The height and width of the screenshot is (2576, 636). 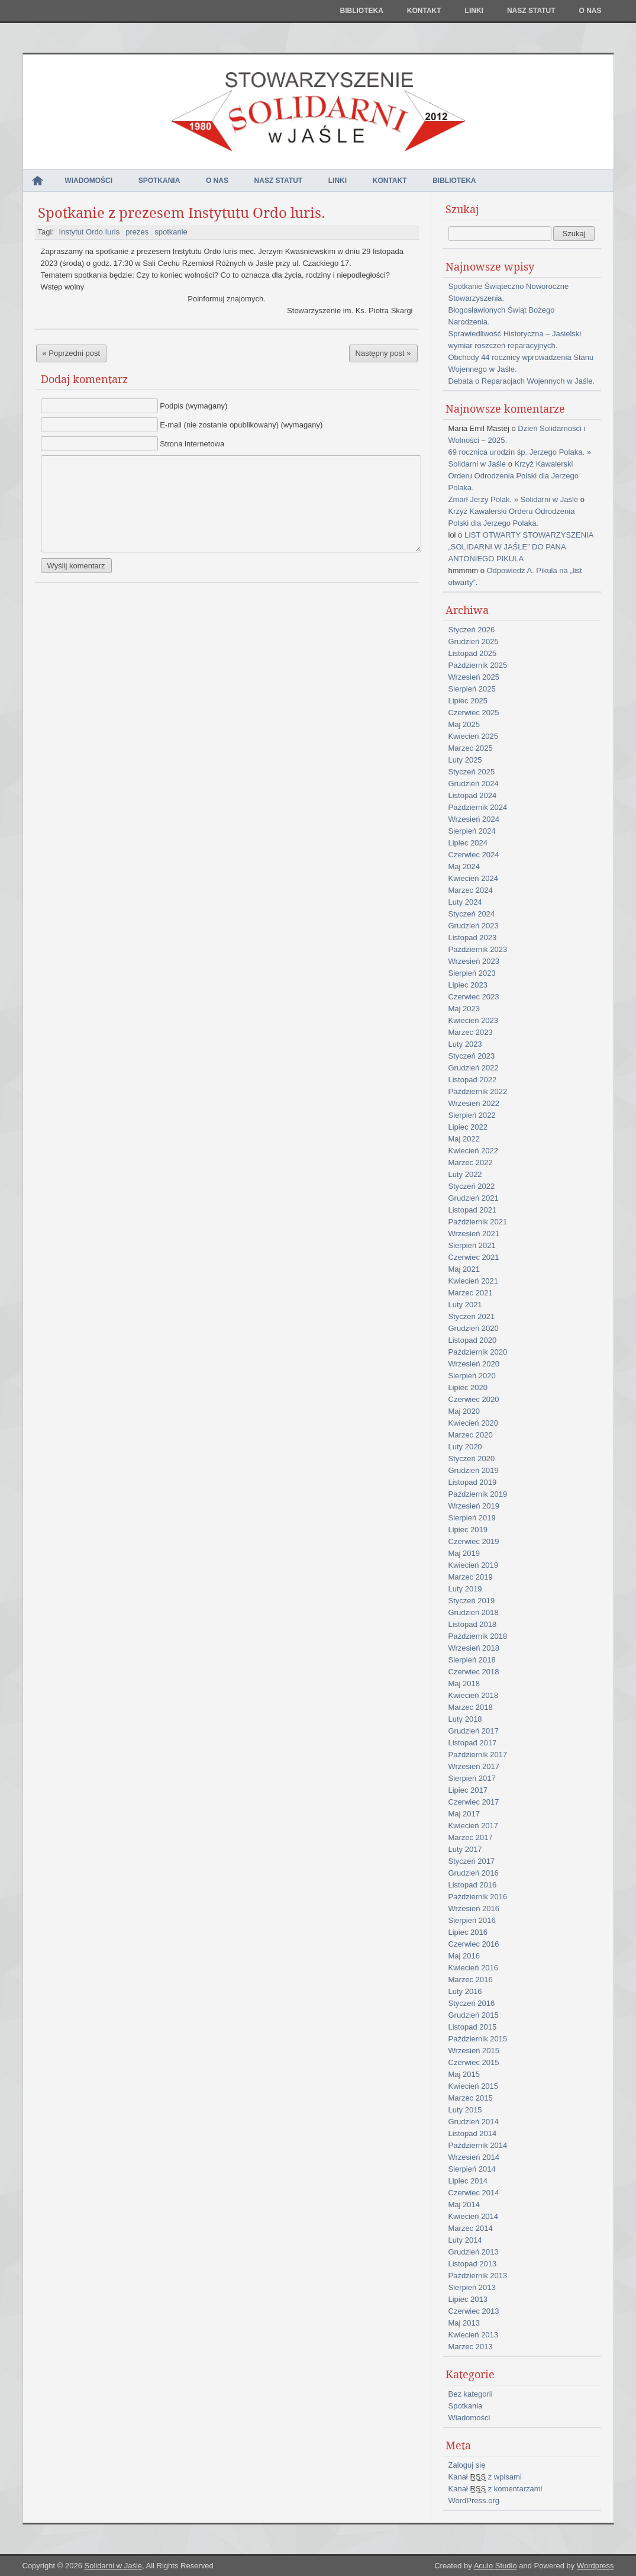 I want to click on Kontakt, so click(x=424, y=11).